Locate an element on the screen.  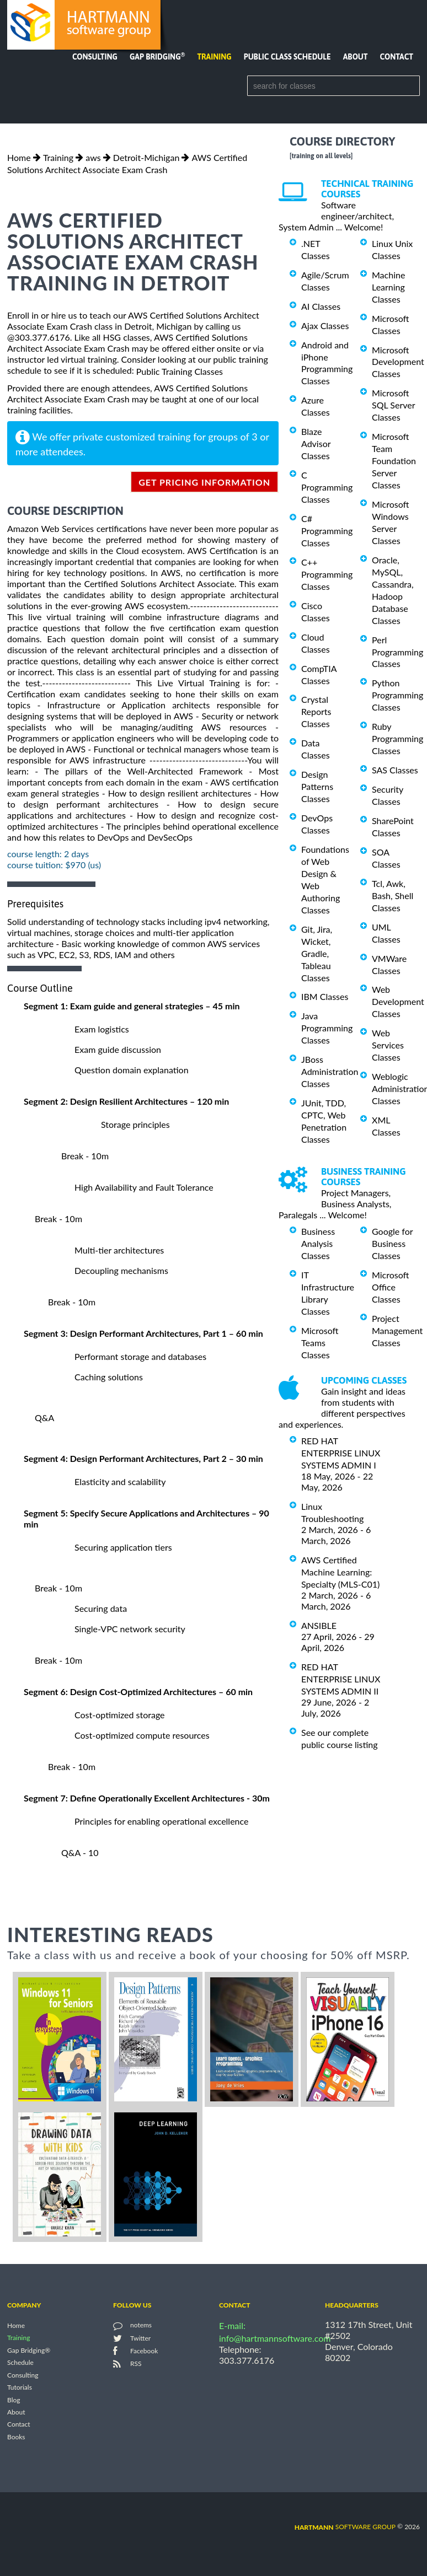
RED HAT ENTERPRISE LINUX SYSTEMS ADMIN II is located at coordinates (340, 1678).